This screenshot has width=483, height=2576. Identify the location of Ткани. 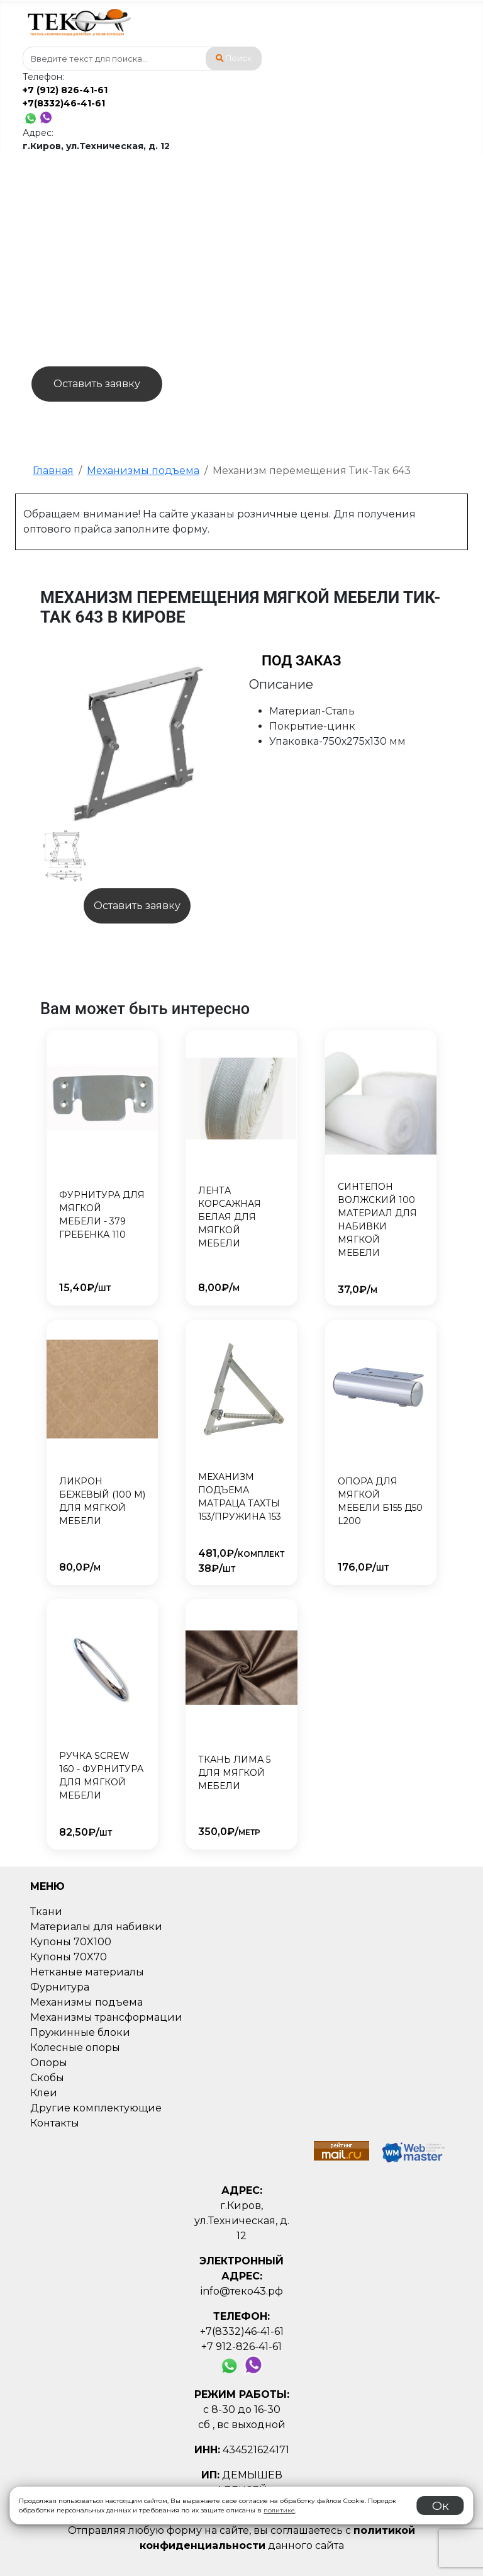
(46, 1912).